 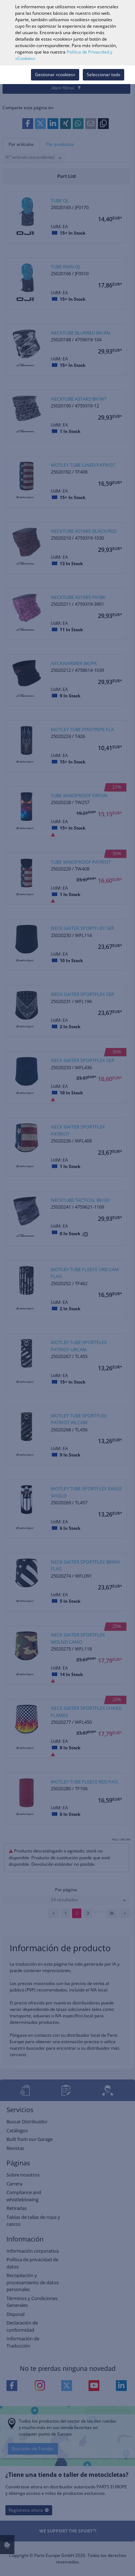 I want to click on Seleccionar todo, so click(x=103, y=74).